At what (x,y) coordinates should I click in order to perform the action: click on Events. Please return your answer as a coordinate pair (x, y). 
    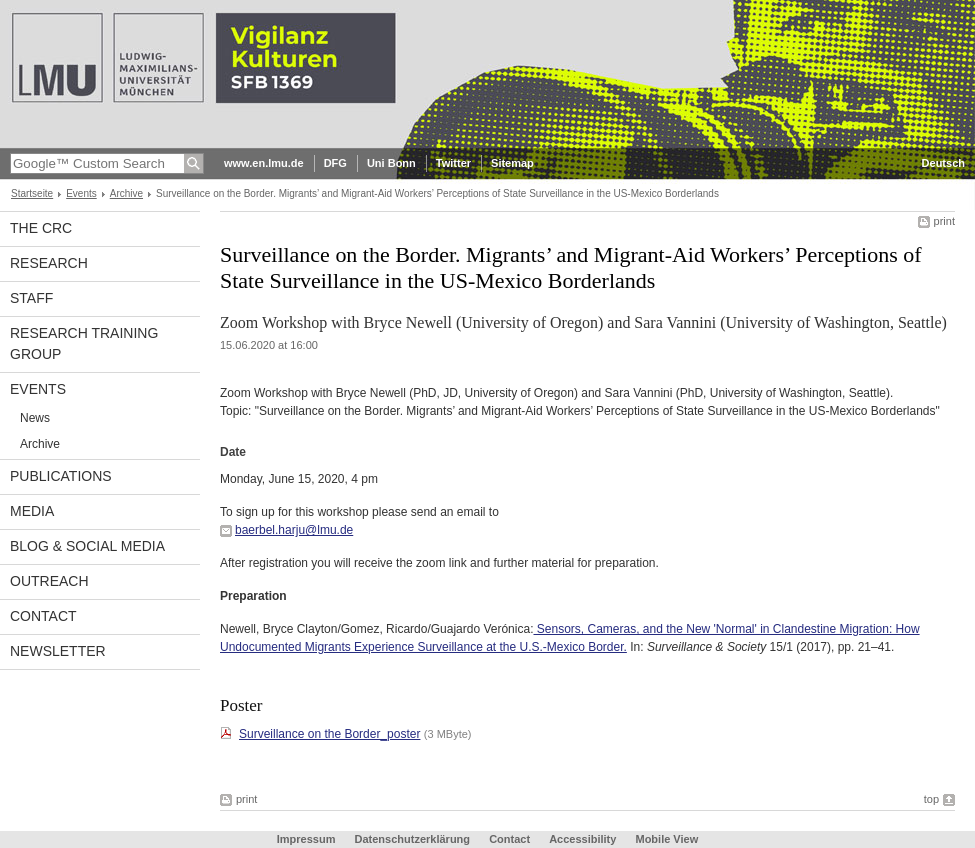
    Looking at the image, I should click on (81, 193).